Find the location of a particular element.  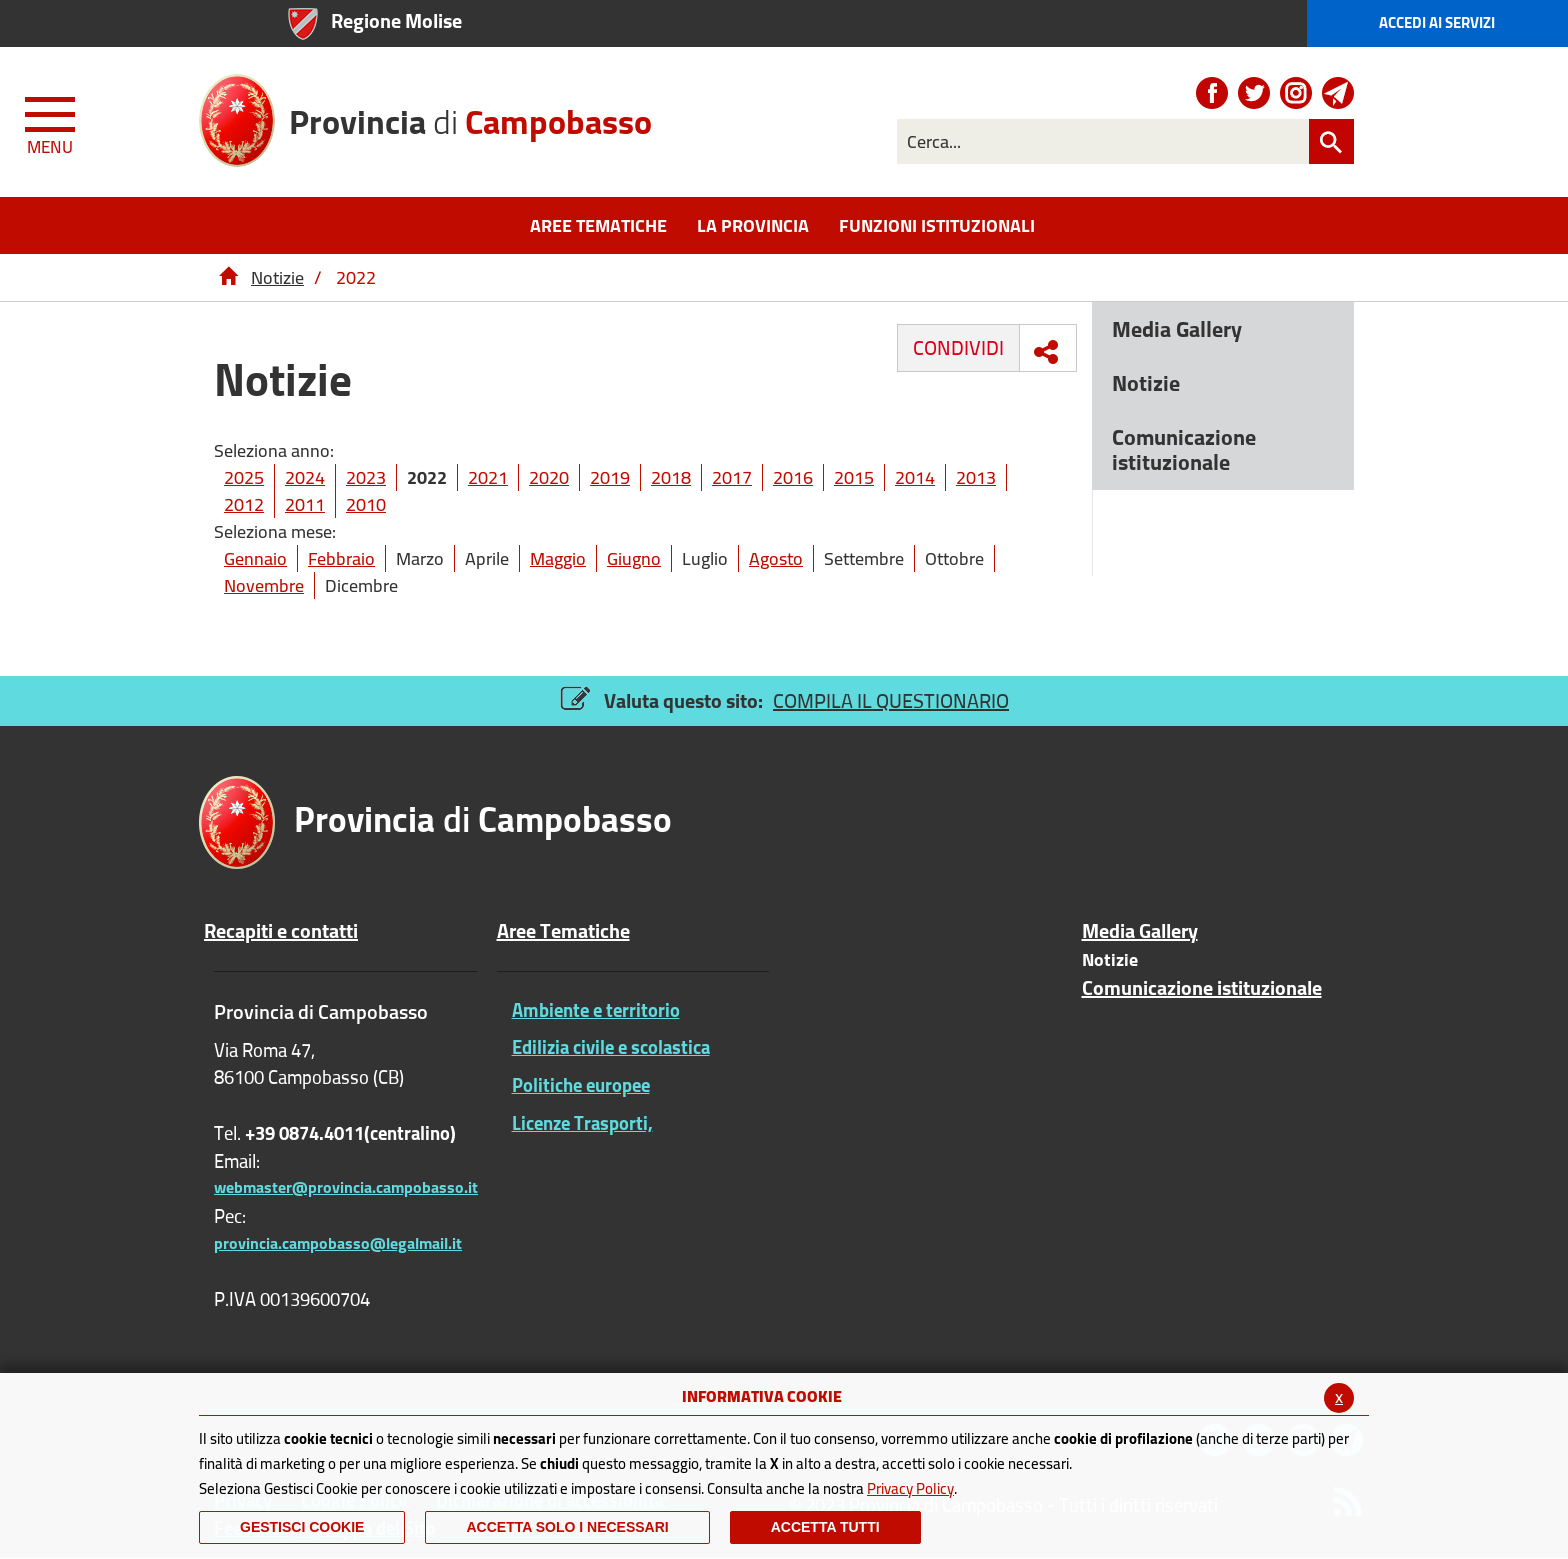

Febbraio is located at coordinates (341, 558).